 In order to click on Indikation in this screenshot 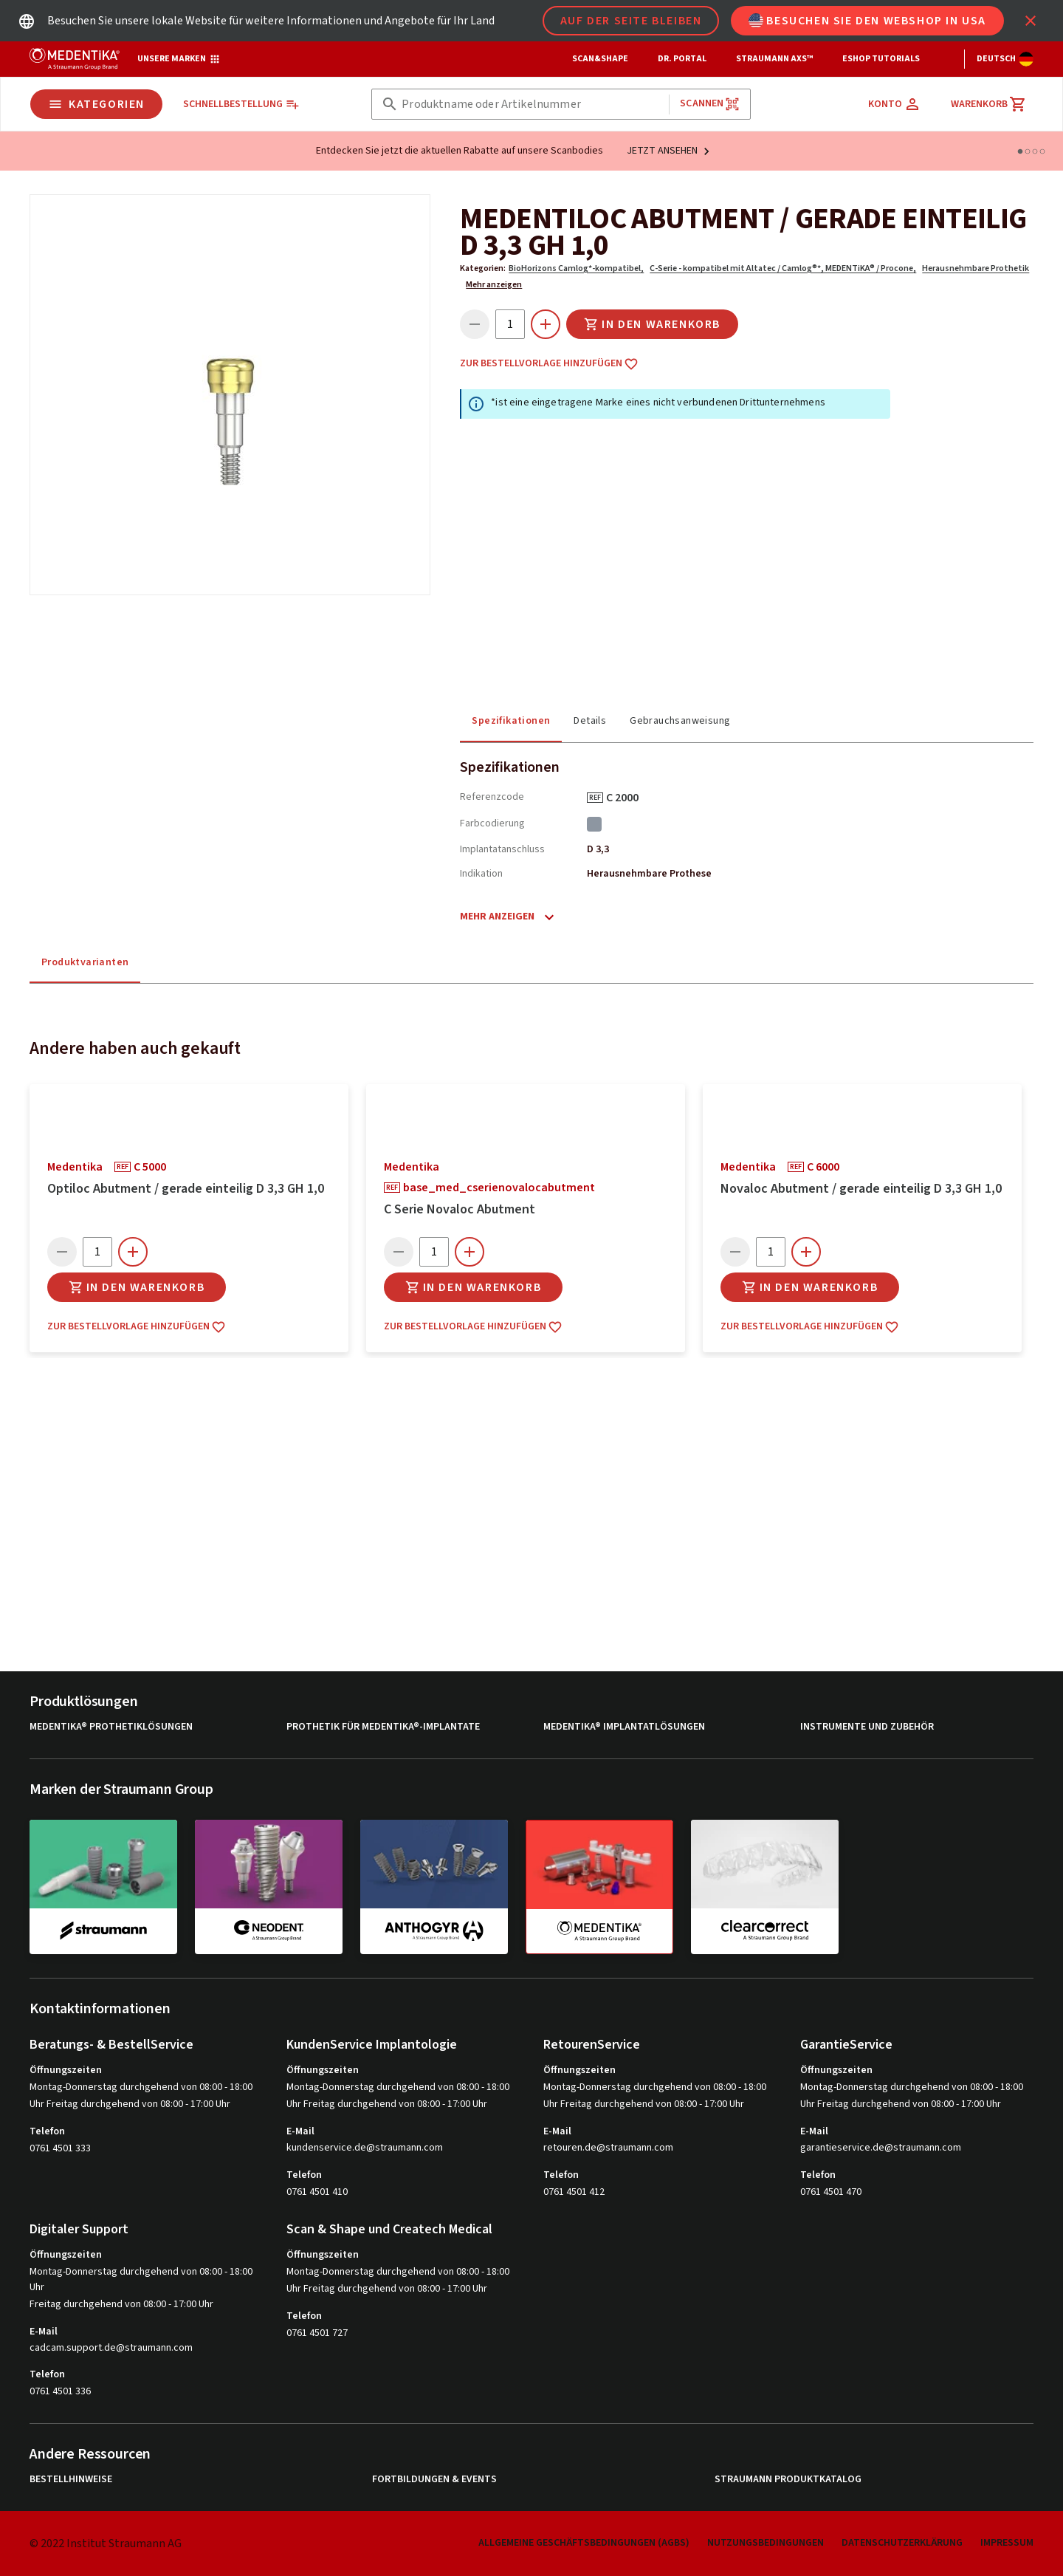, I will do `click(481, 873)`.